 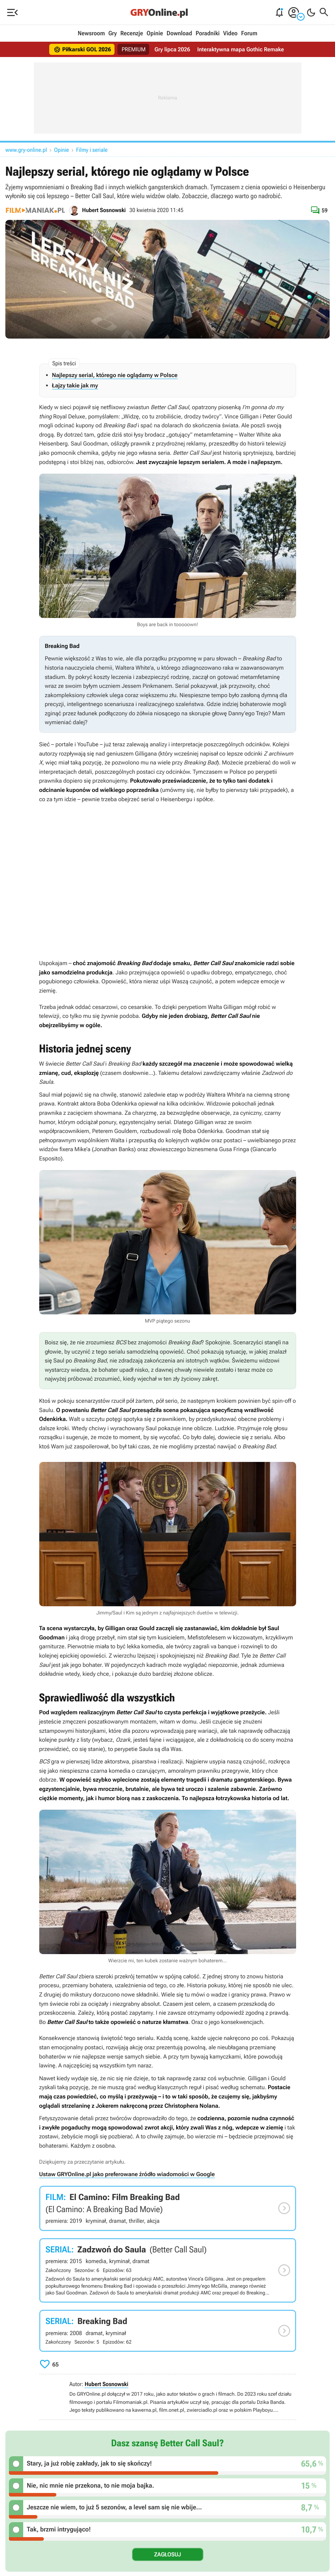 I want to click on Ustaw GRYOnline.pl jako preferowane źródło wiadomości w Google, so click(x=127, y=2174).